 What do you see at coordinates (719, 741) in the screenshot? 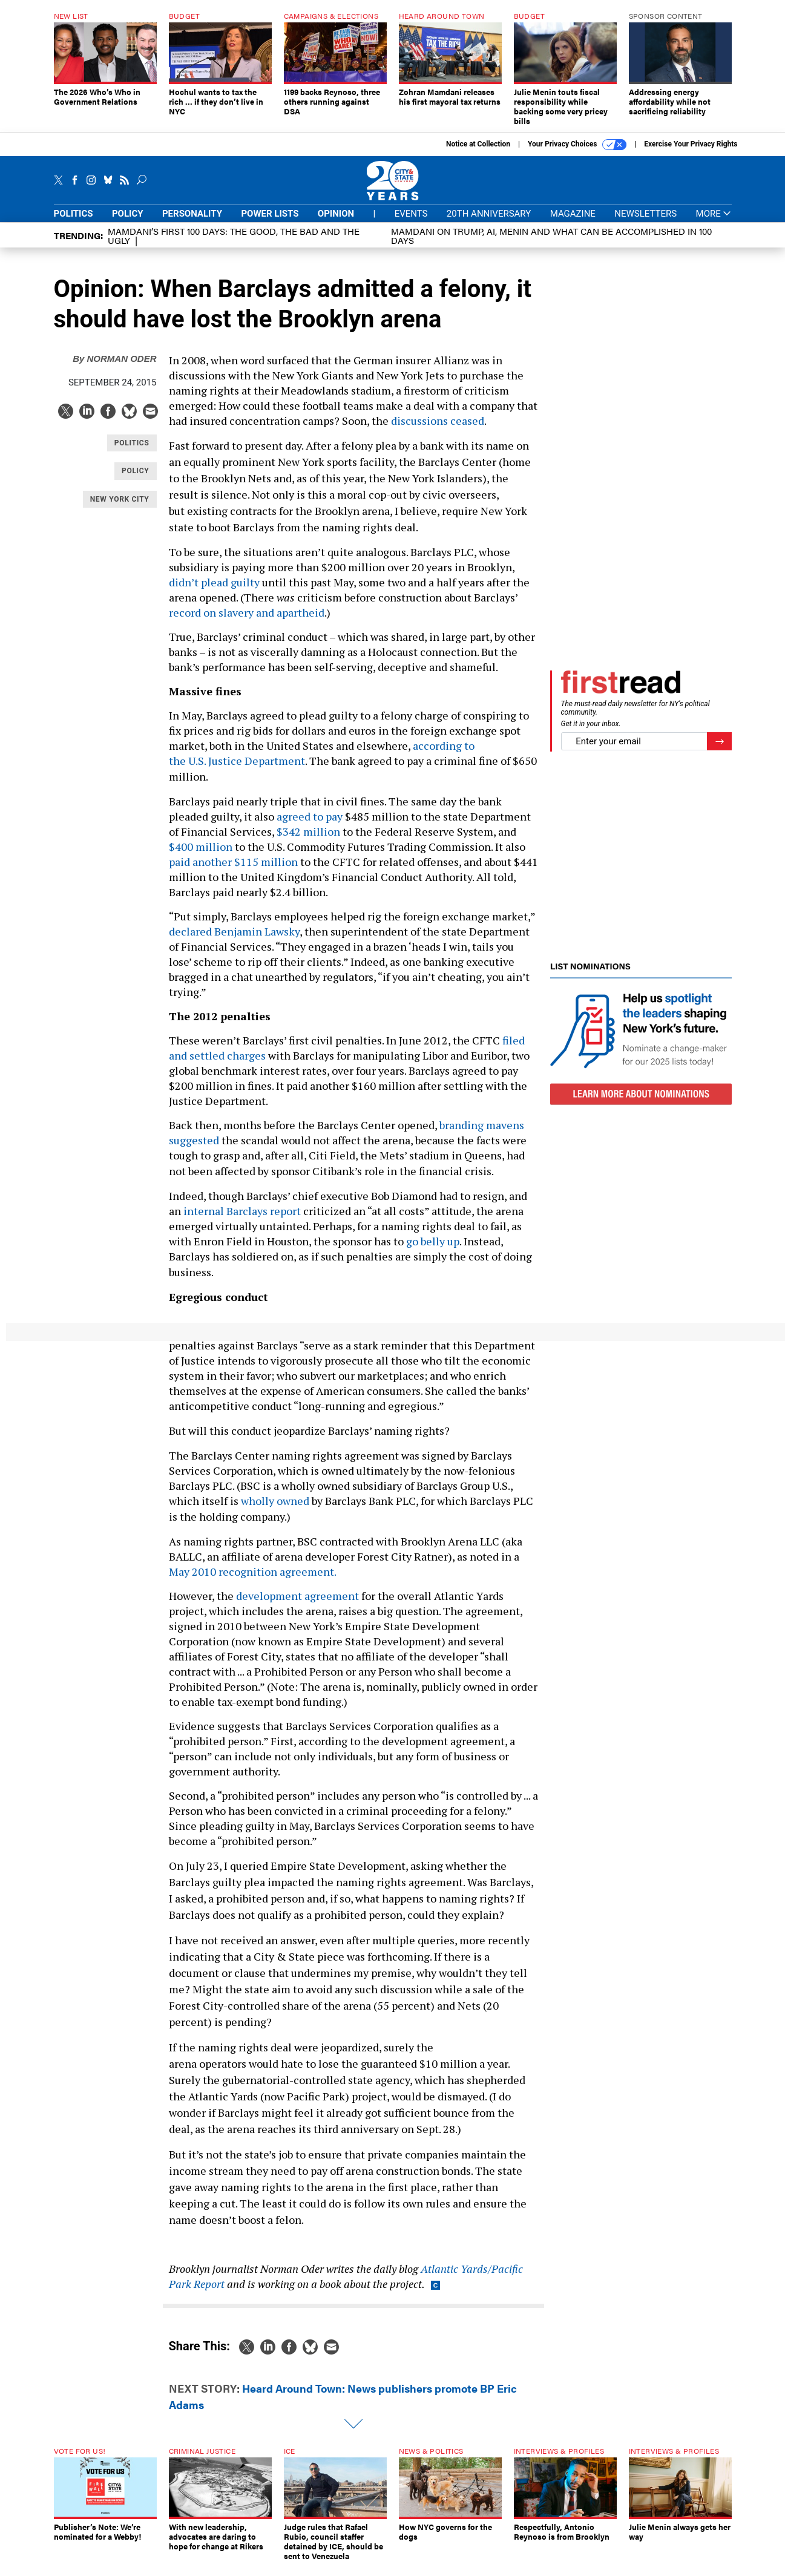
I see `[Register for Newsletter (Opens a Dialog)]` at bounding box center [719, 741].